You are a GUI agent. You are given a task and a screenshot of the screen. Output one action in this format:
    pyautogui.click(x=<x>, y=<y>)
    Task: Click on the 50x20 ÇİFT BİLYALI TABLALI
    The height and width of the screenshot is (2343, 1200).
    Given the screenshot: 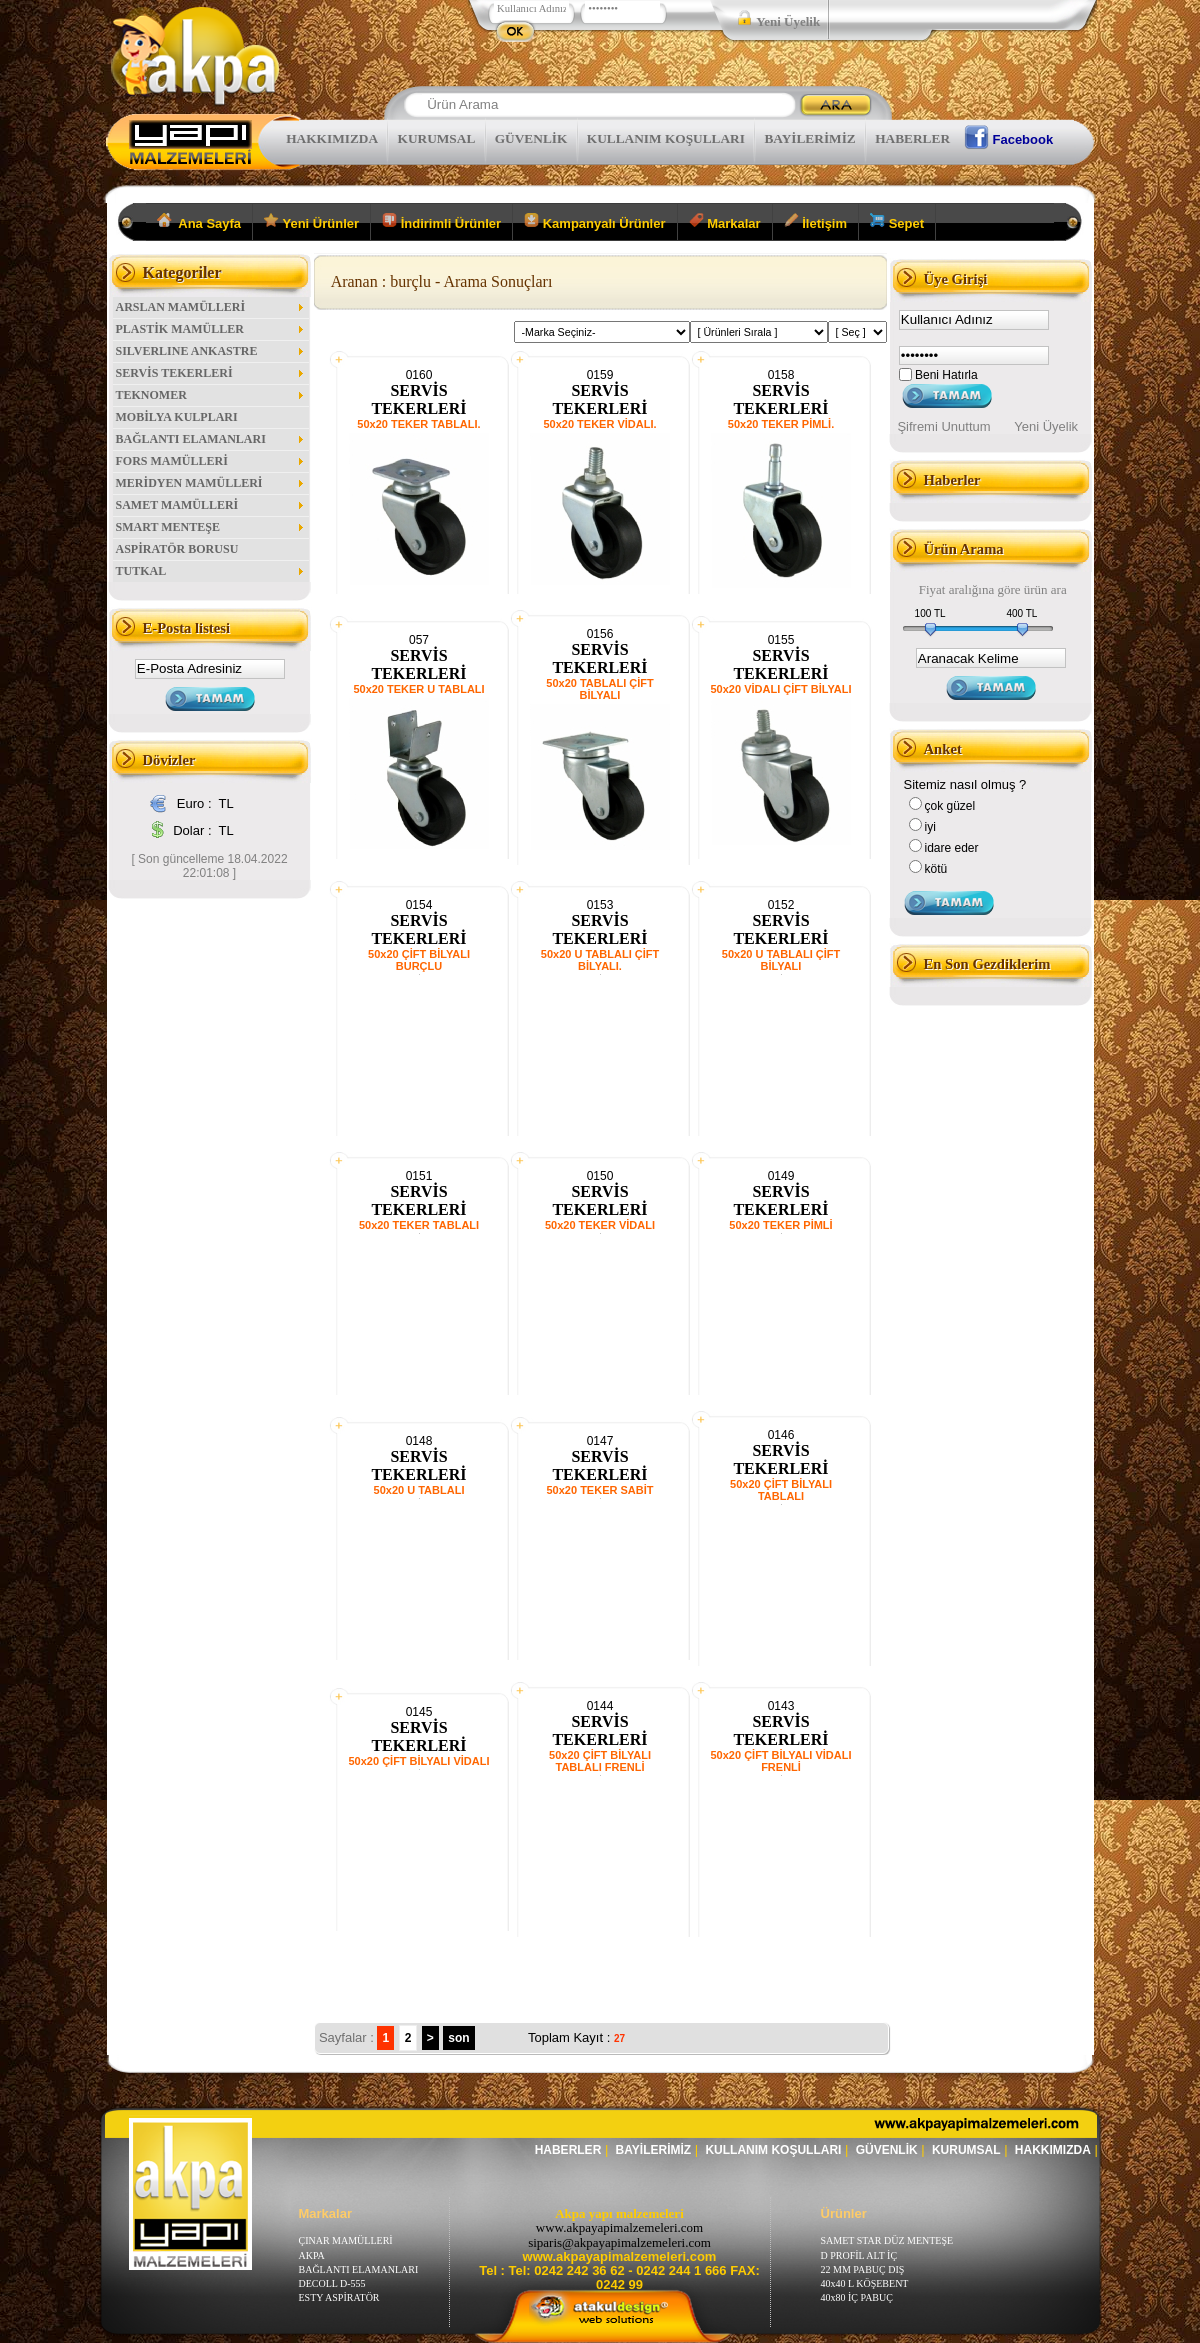 What is the action you would take?
    pyautogui.click(x=781, y=1490)
    